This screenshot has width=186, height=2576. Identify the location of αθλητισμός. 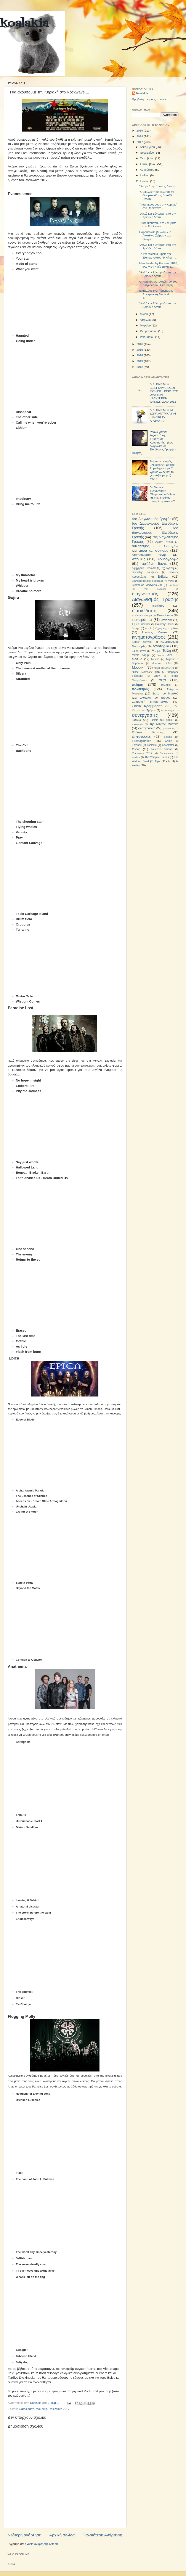
(140, 546).